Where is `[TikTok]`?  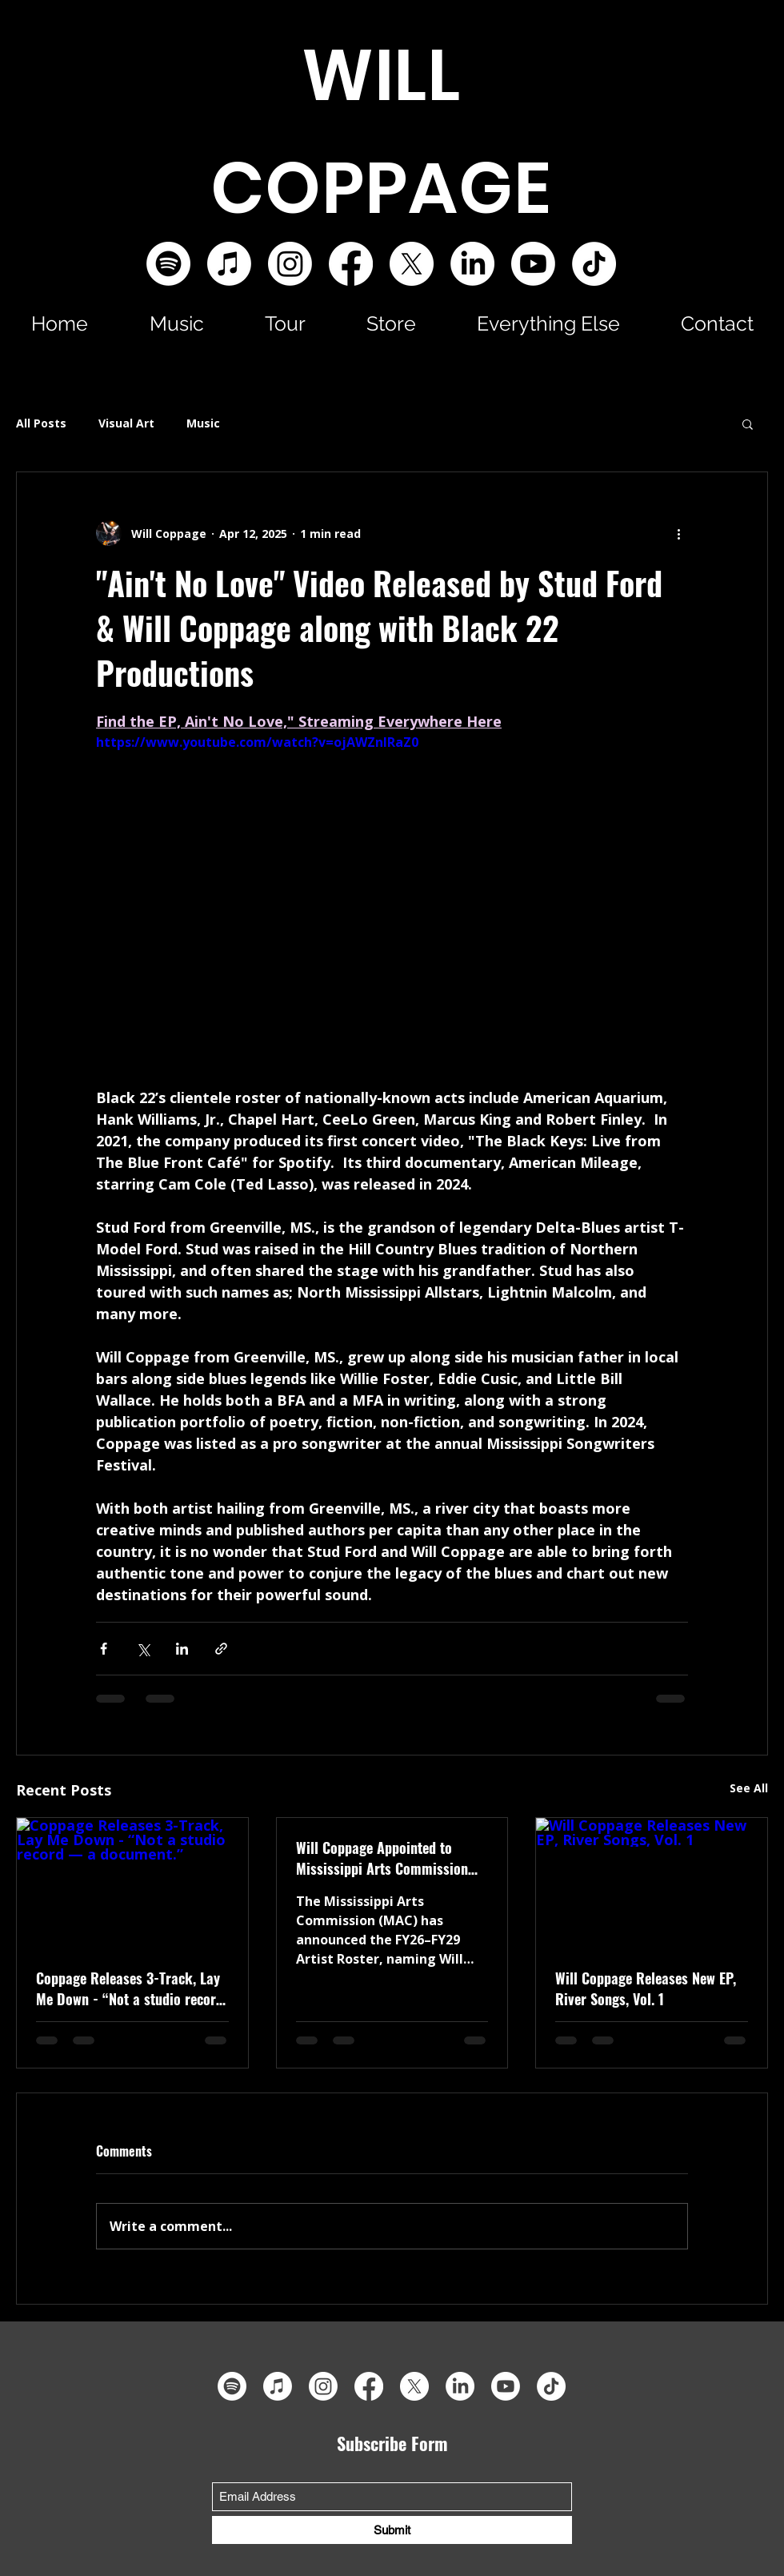 [TikTok] is located at coordinates (594, 264).